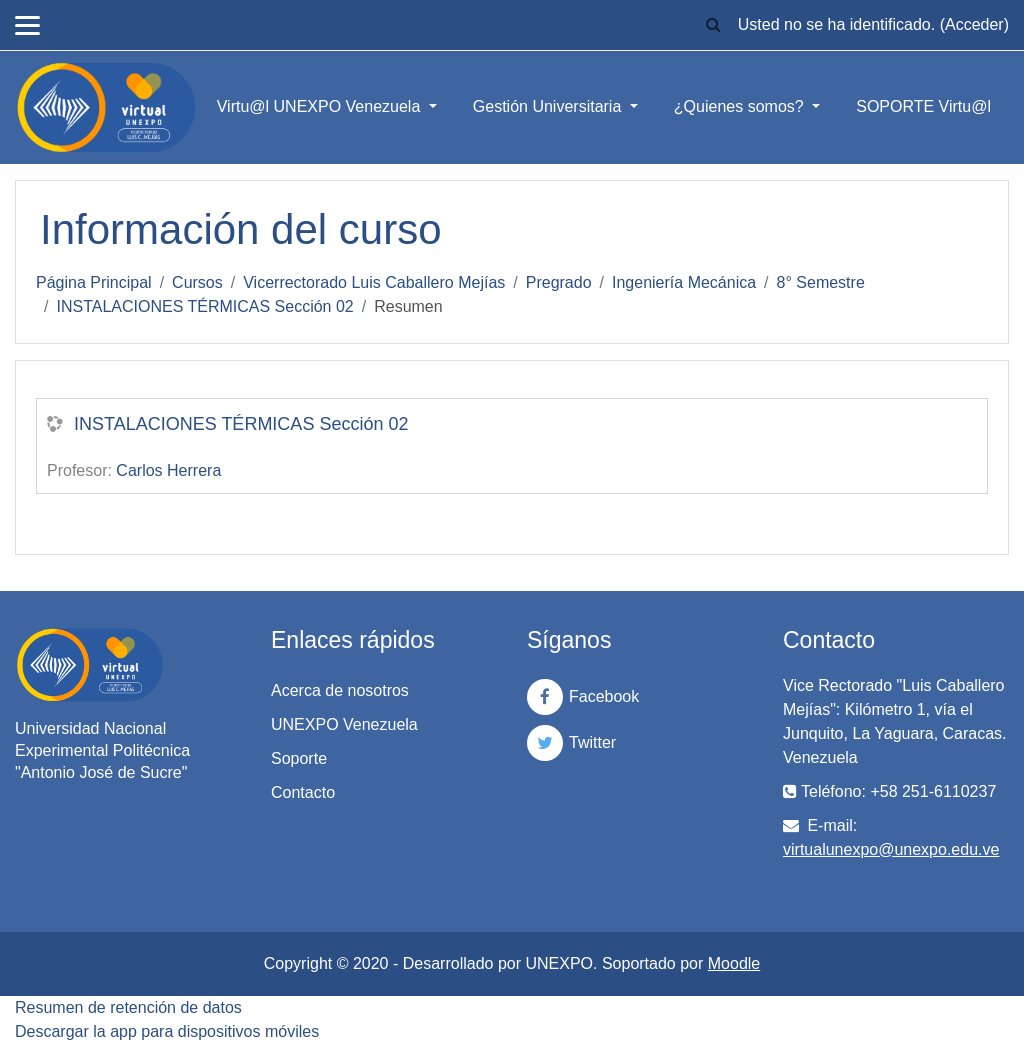 This screenshot has width=1024, height=1044. What do you see at coordinates (321, 106) in the screenshot?
I see `Virtu@l UNEXPO Venezuela` at bounding box center [321, 106].